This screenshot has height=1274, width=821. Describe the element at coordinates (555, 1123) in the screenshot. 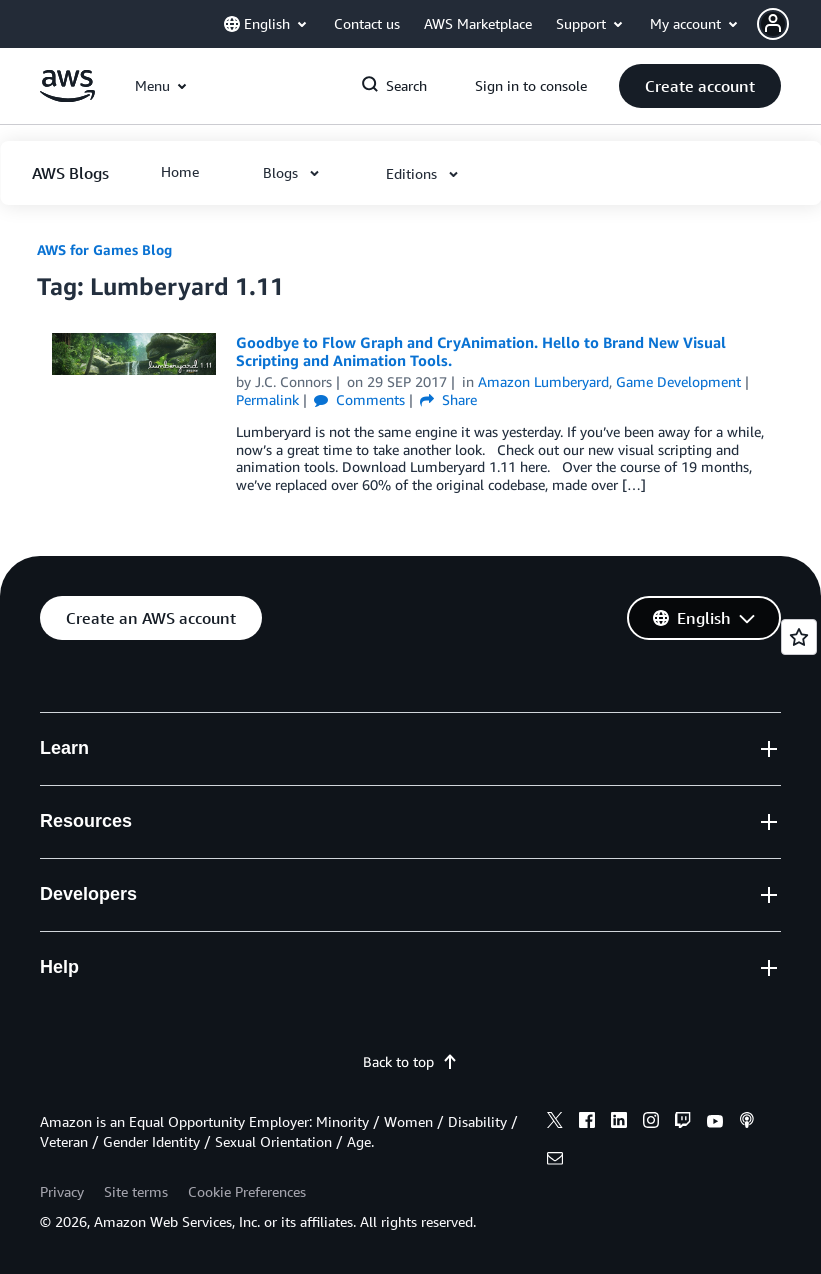

I see `[x]` at that location.